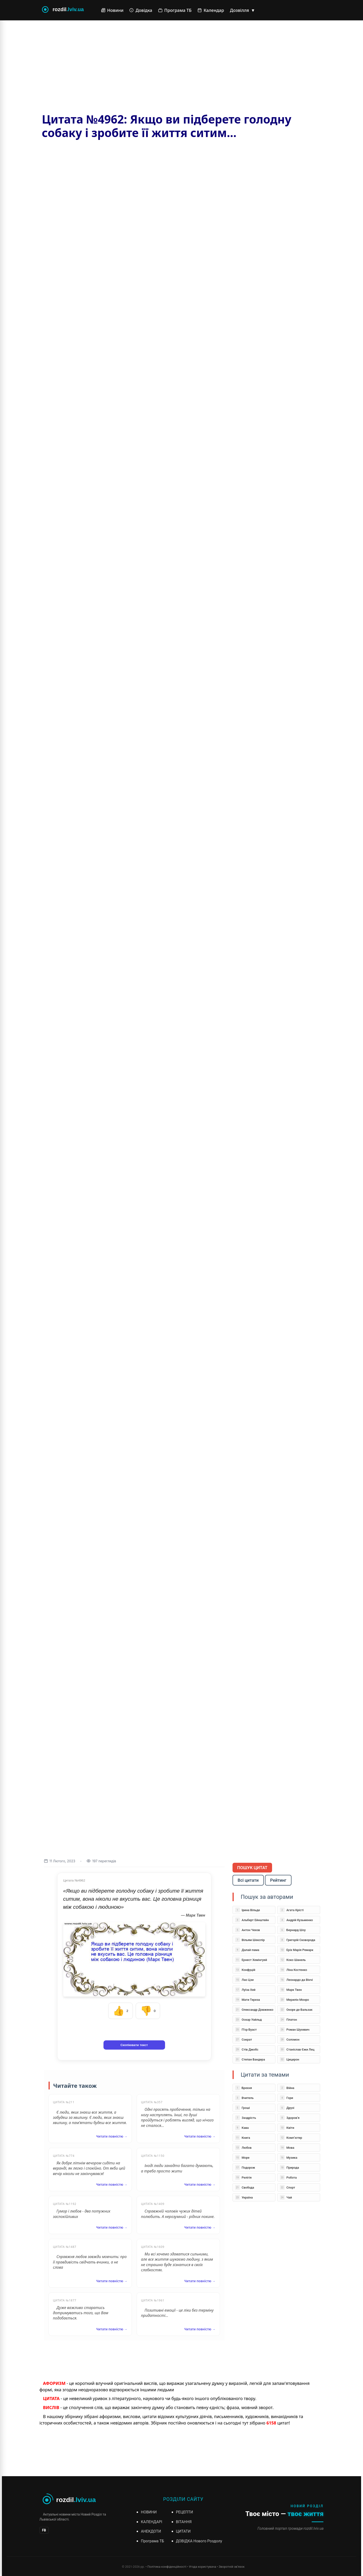  What do you see at coordinates (149, 2512) in the screenshot?
I see `НОВИНИ` at bounding box center [149, 2512].